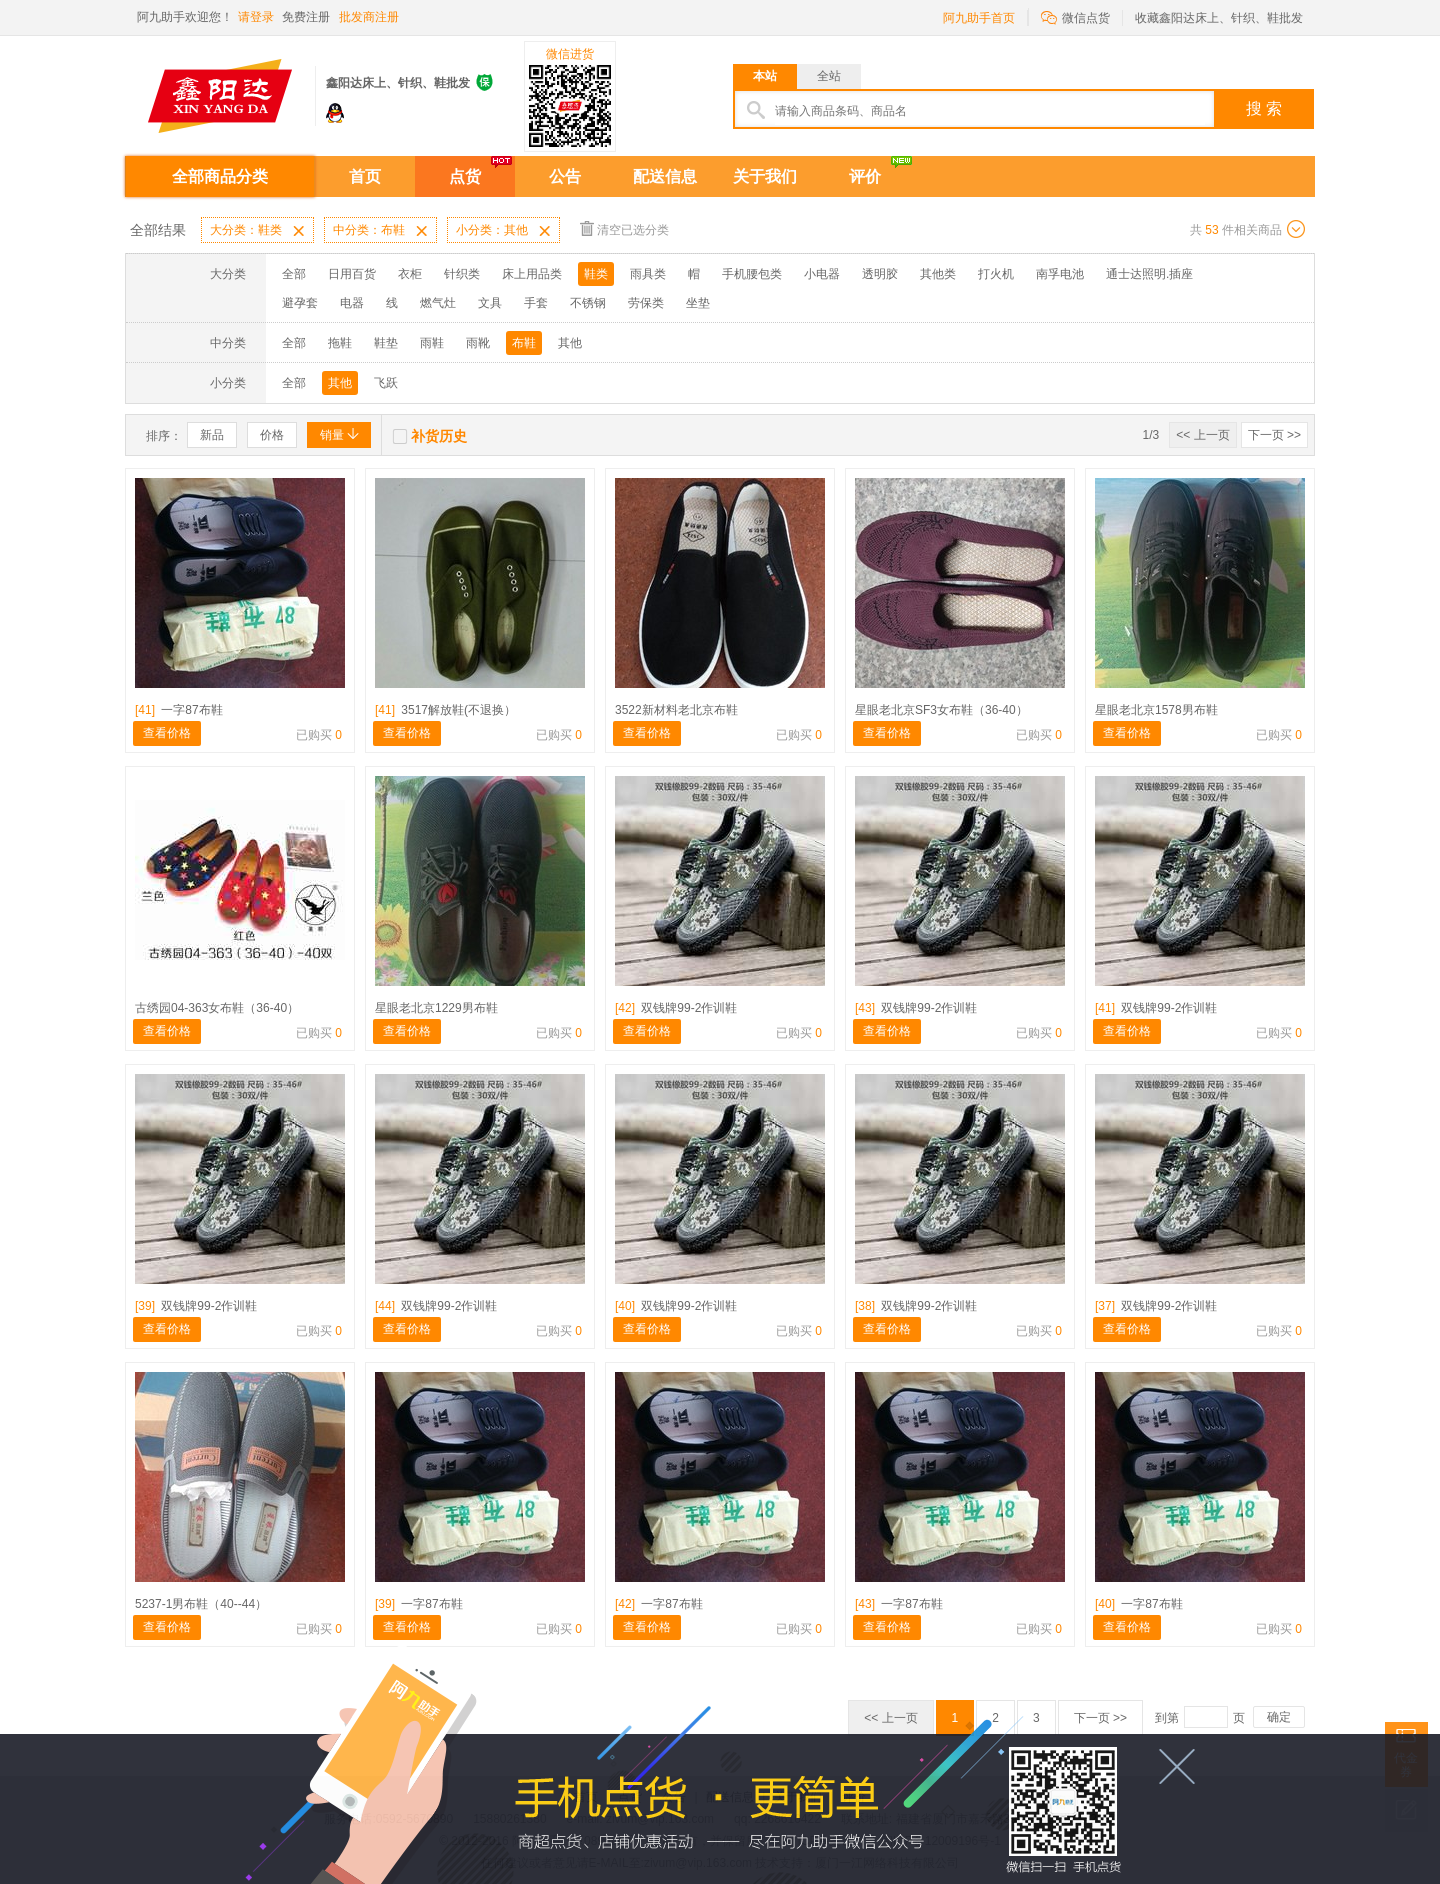  I want to click on 其他类, so click(938, 274).